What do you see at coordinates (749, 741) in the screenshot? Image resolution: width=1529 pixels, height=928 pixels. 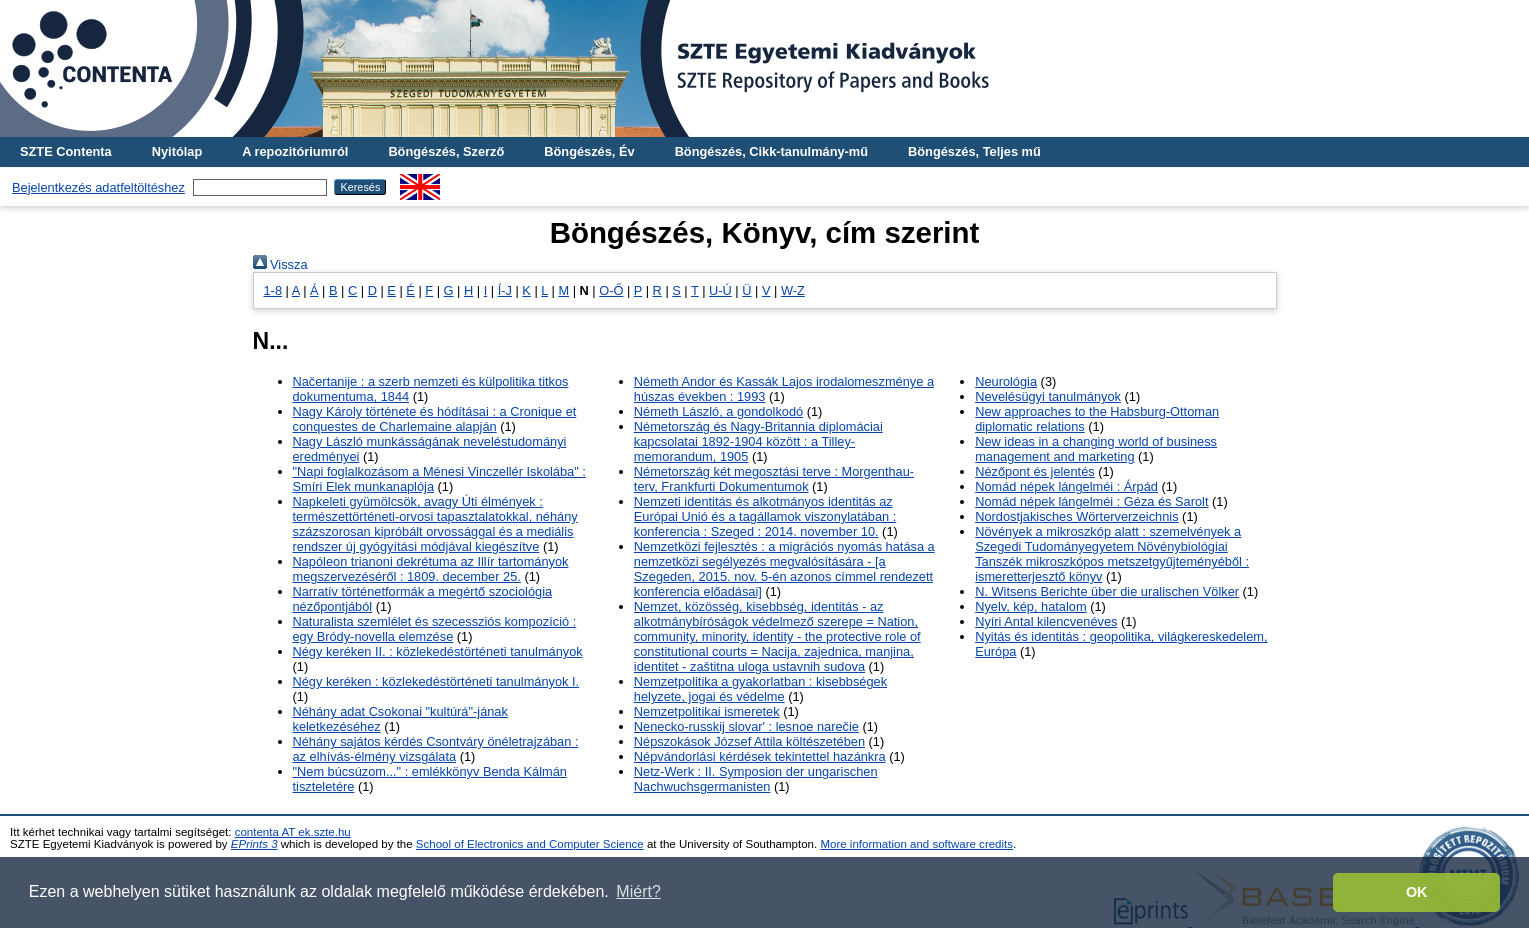 I see `Népszokások József Attila költészetében` at bounding box center [749, 741].